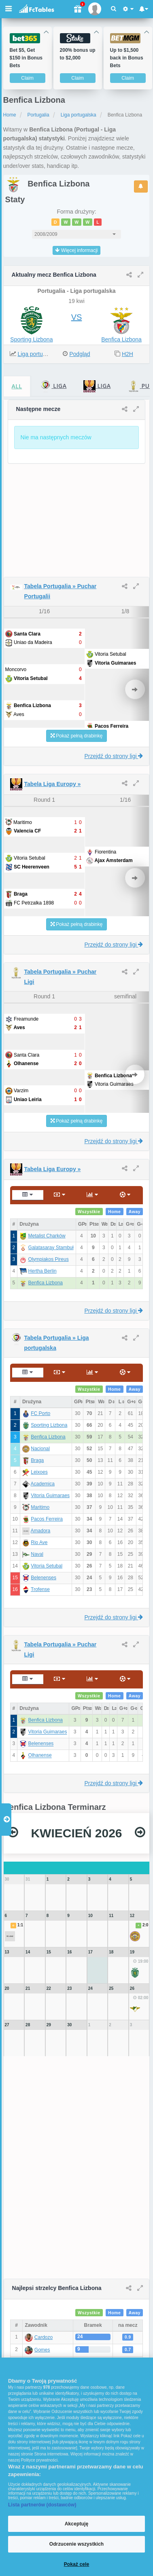 This screenshot has height=2576, width=153. I want to click on [Gift], so click(77, 9).